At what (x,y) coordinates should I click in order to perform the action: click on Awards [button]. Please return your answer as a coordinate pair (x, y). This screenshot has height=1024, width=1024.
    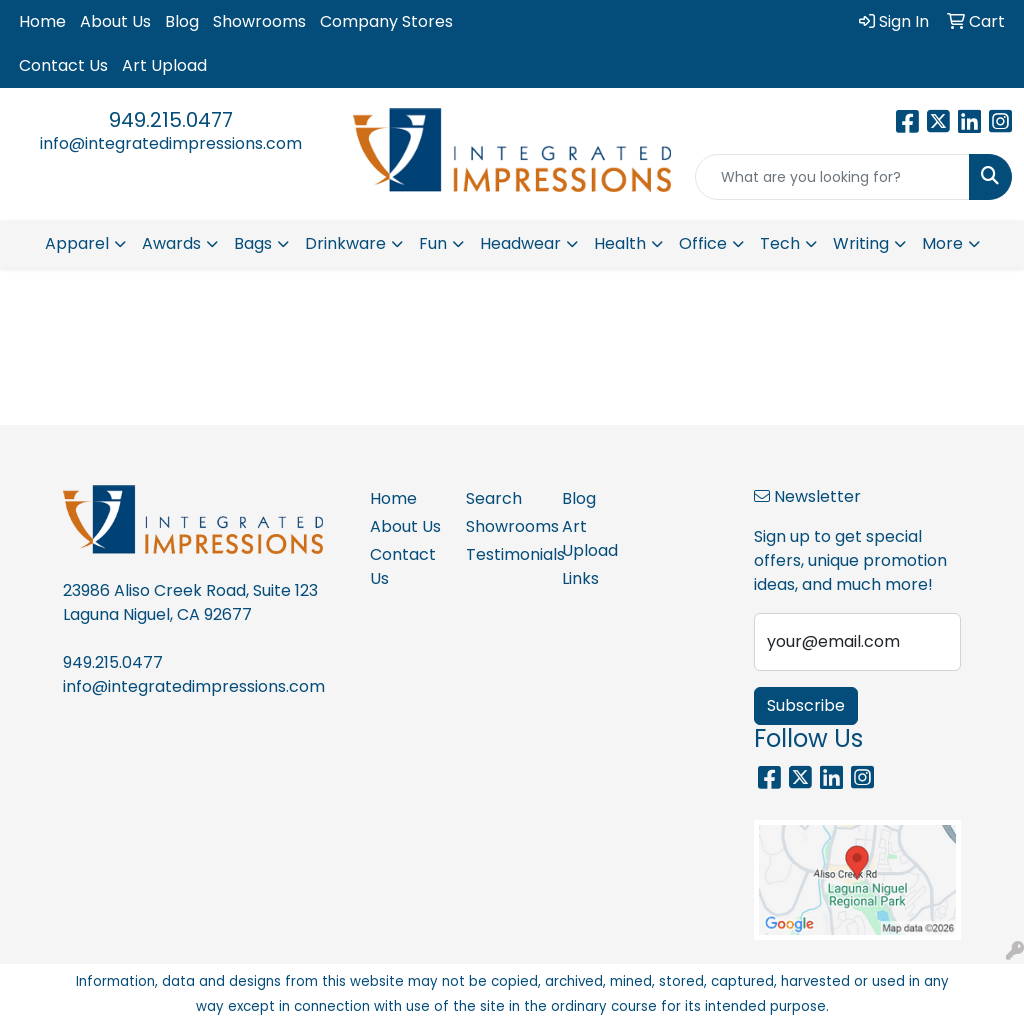
    Looking at the image, I should click on (171, 243).